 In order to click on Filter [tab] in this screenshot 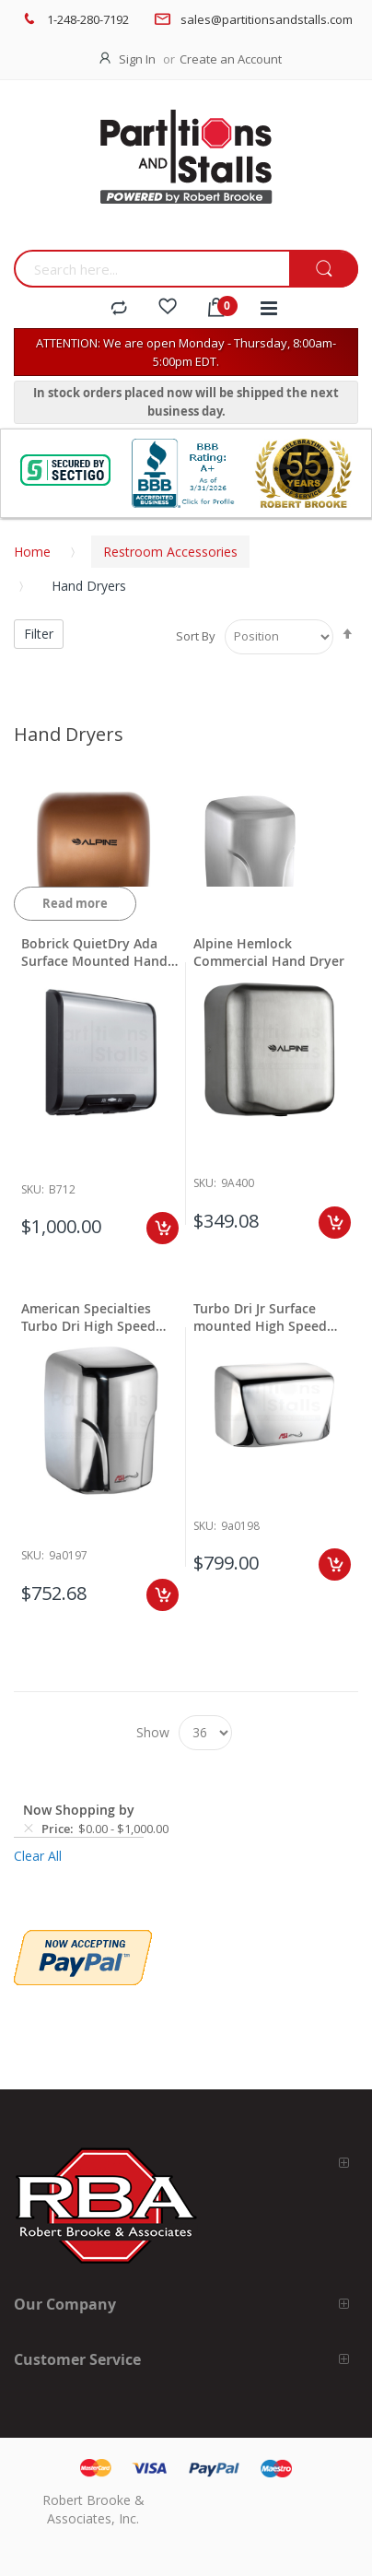, I will do `click(38, 633)`.